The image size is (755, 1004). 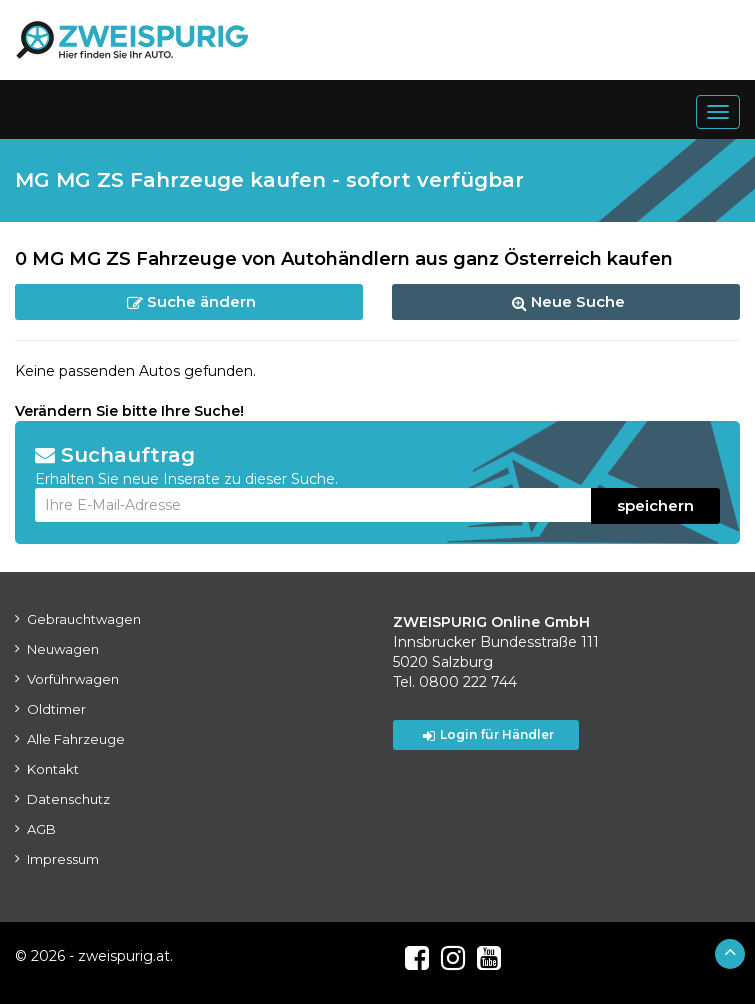 I want to click on Login für Händler, so click(x=488, y=735).